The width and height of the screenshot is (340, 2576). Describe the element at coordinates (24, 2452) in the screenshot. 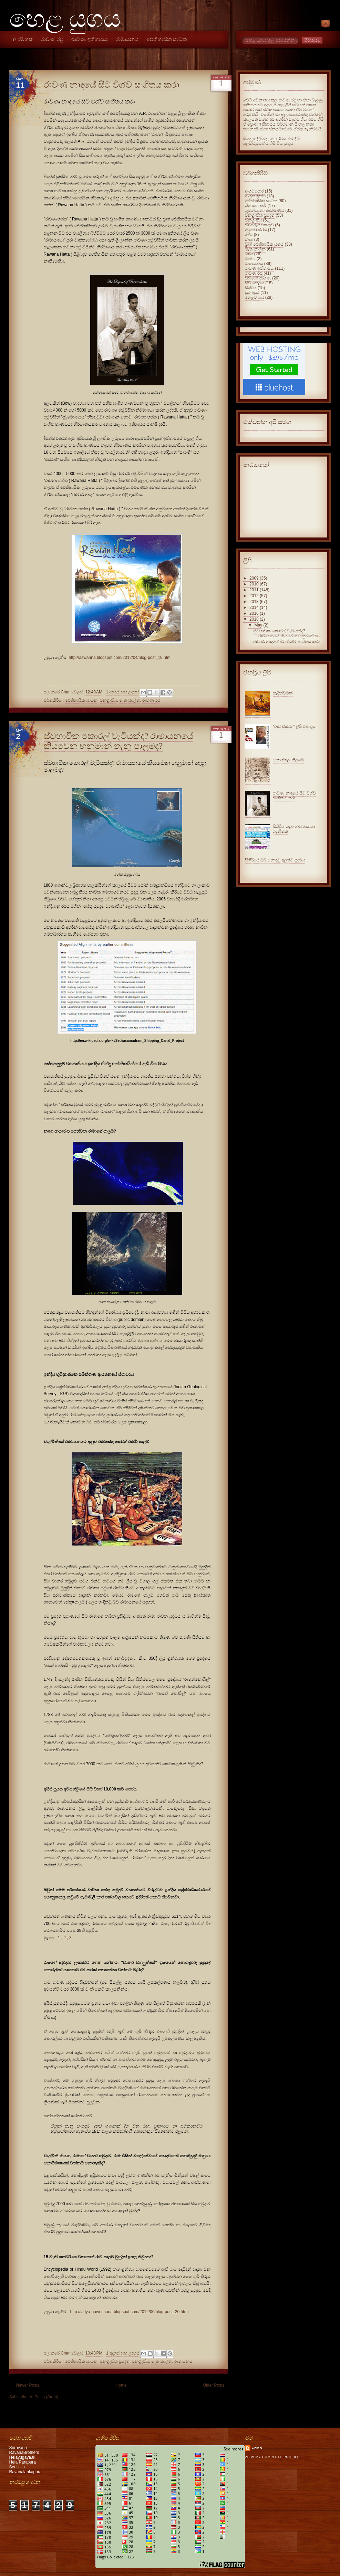

I see `RavanaBrothers` at that location.